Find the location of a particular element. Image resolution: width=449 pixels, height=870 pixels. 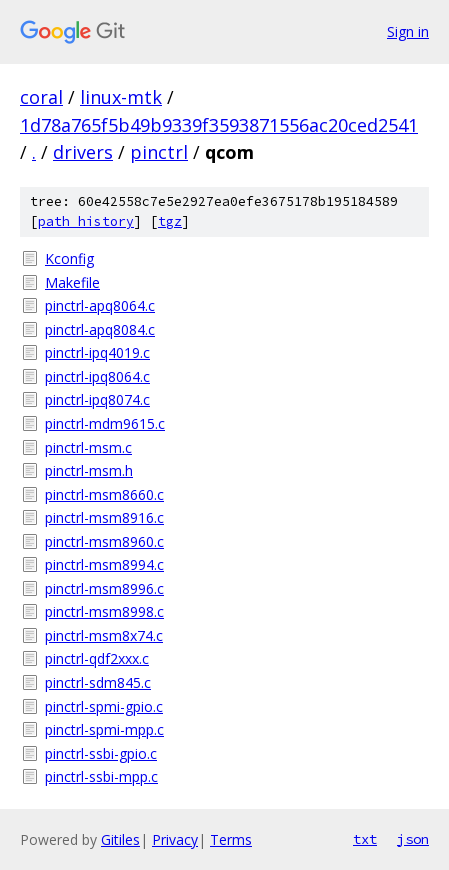

pinctrl-msm8916.c is located at coordinates (104, 517).